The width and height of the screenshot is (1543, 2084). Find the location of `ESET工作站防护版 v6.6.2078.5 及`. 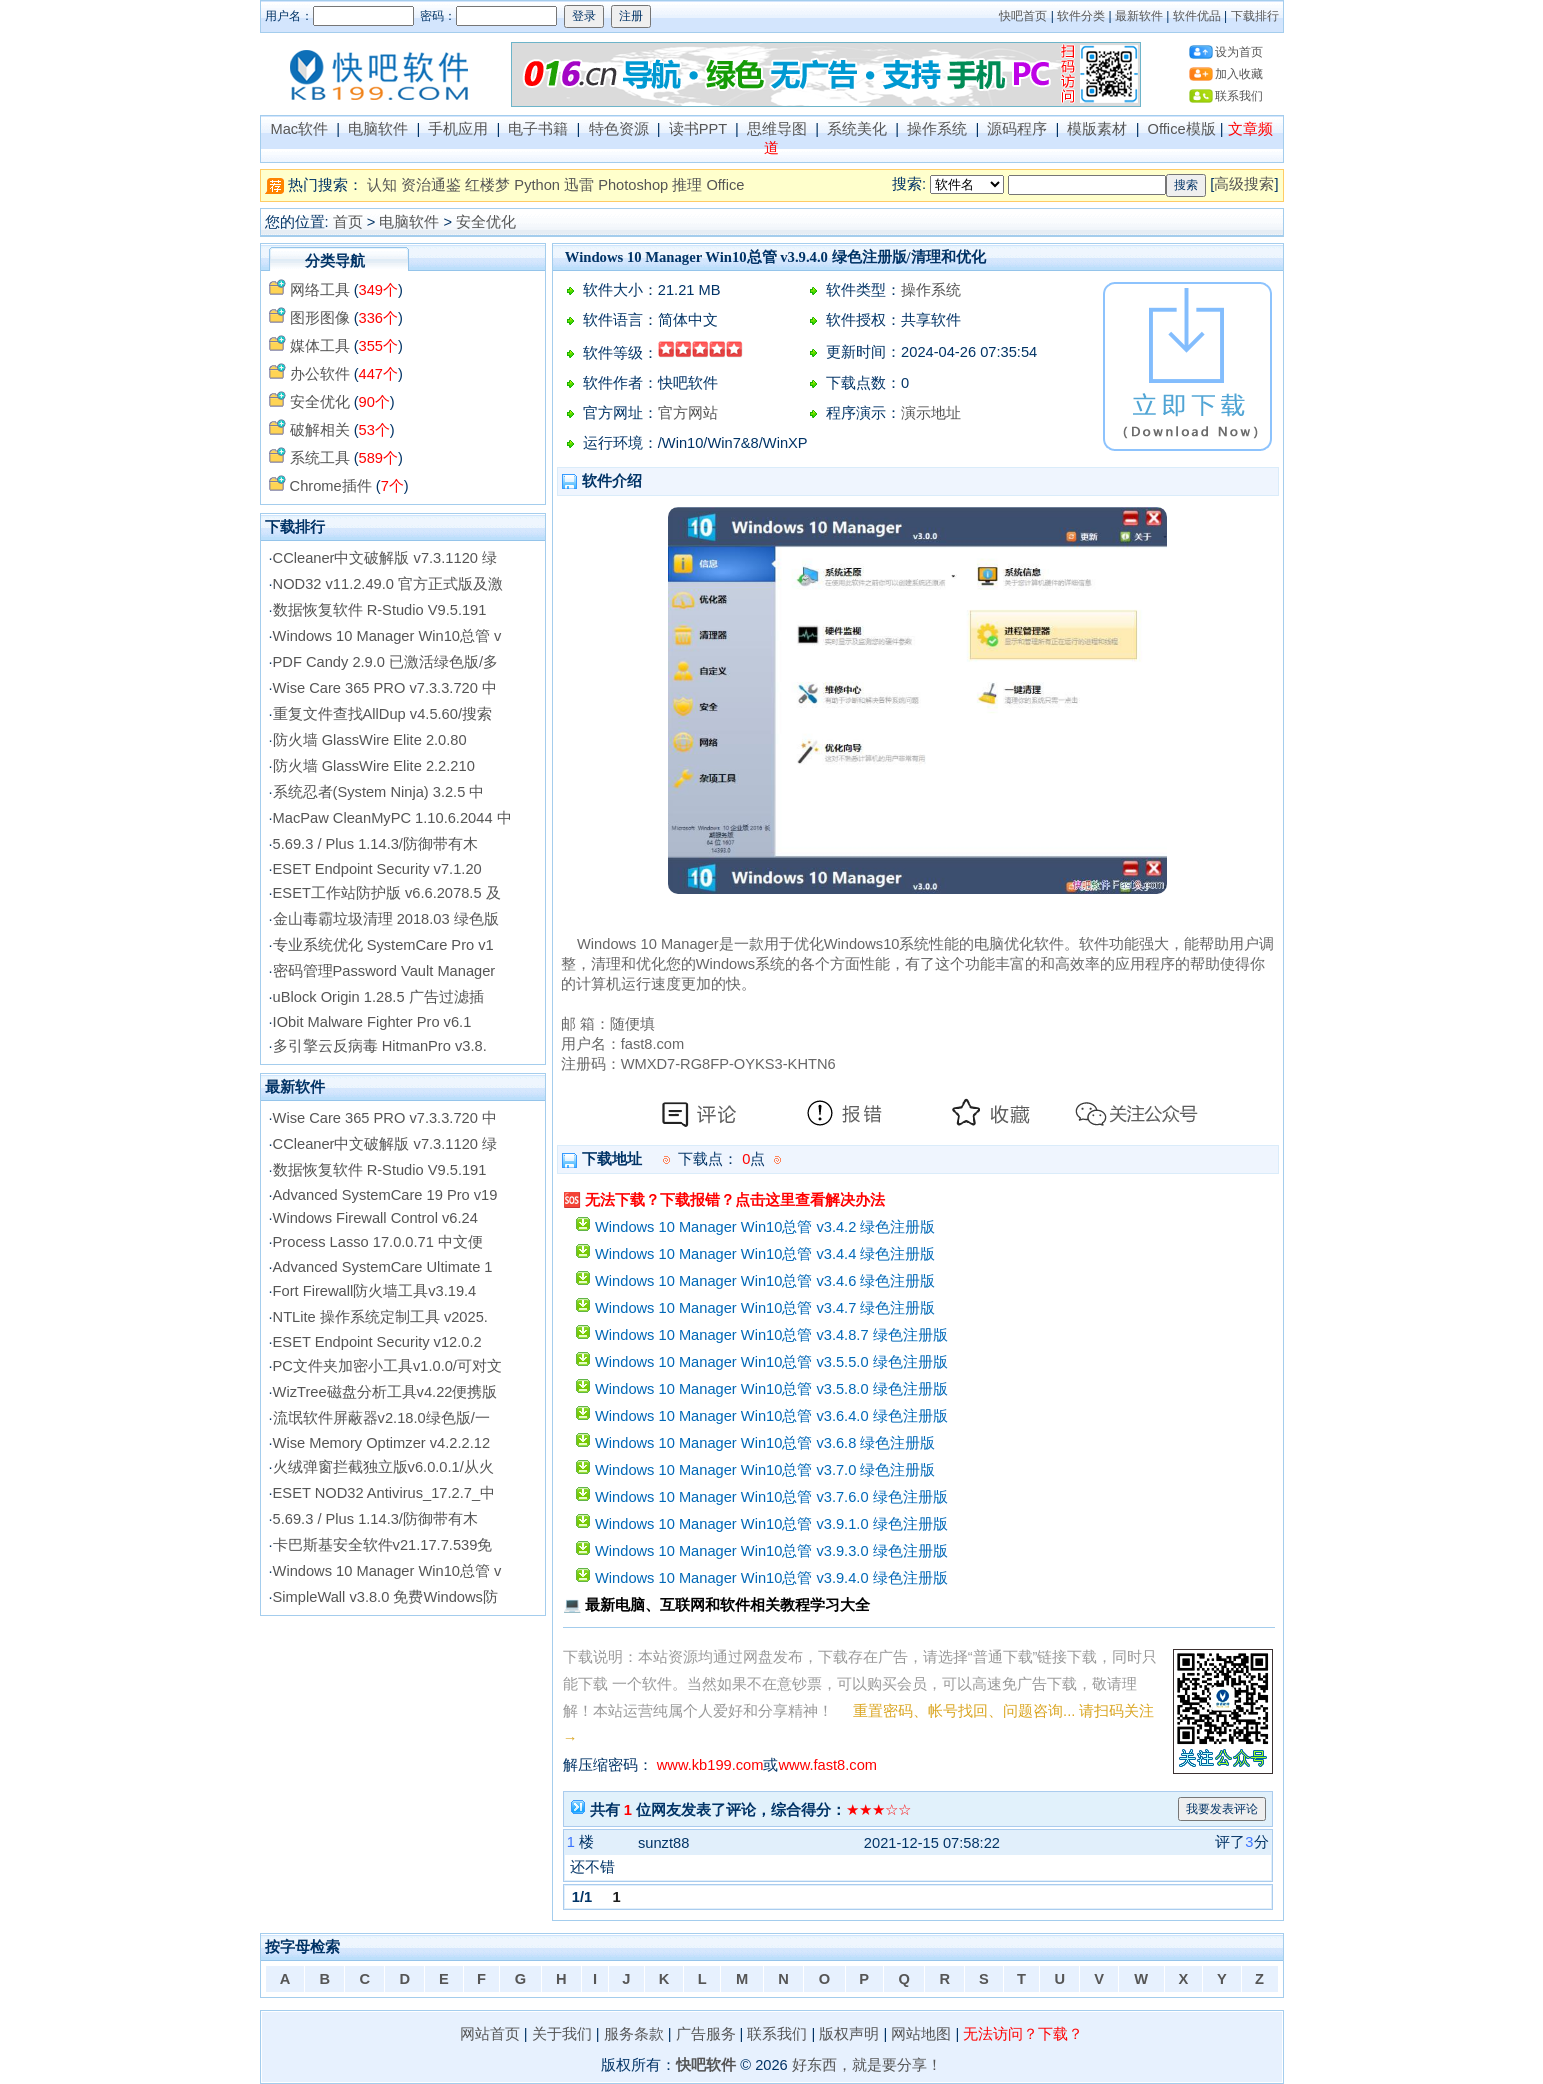

ESET工作站防护版 v6.6.2078.5 及 is located at coordinates (387, 893).